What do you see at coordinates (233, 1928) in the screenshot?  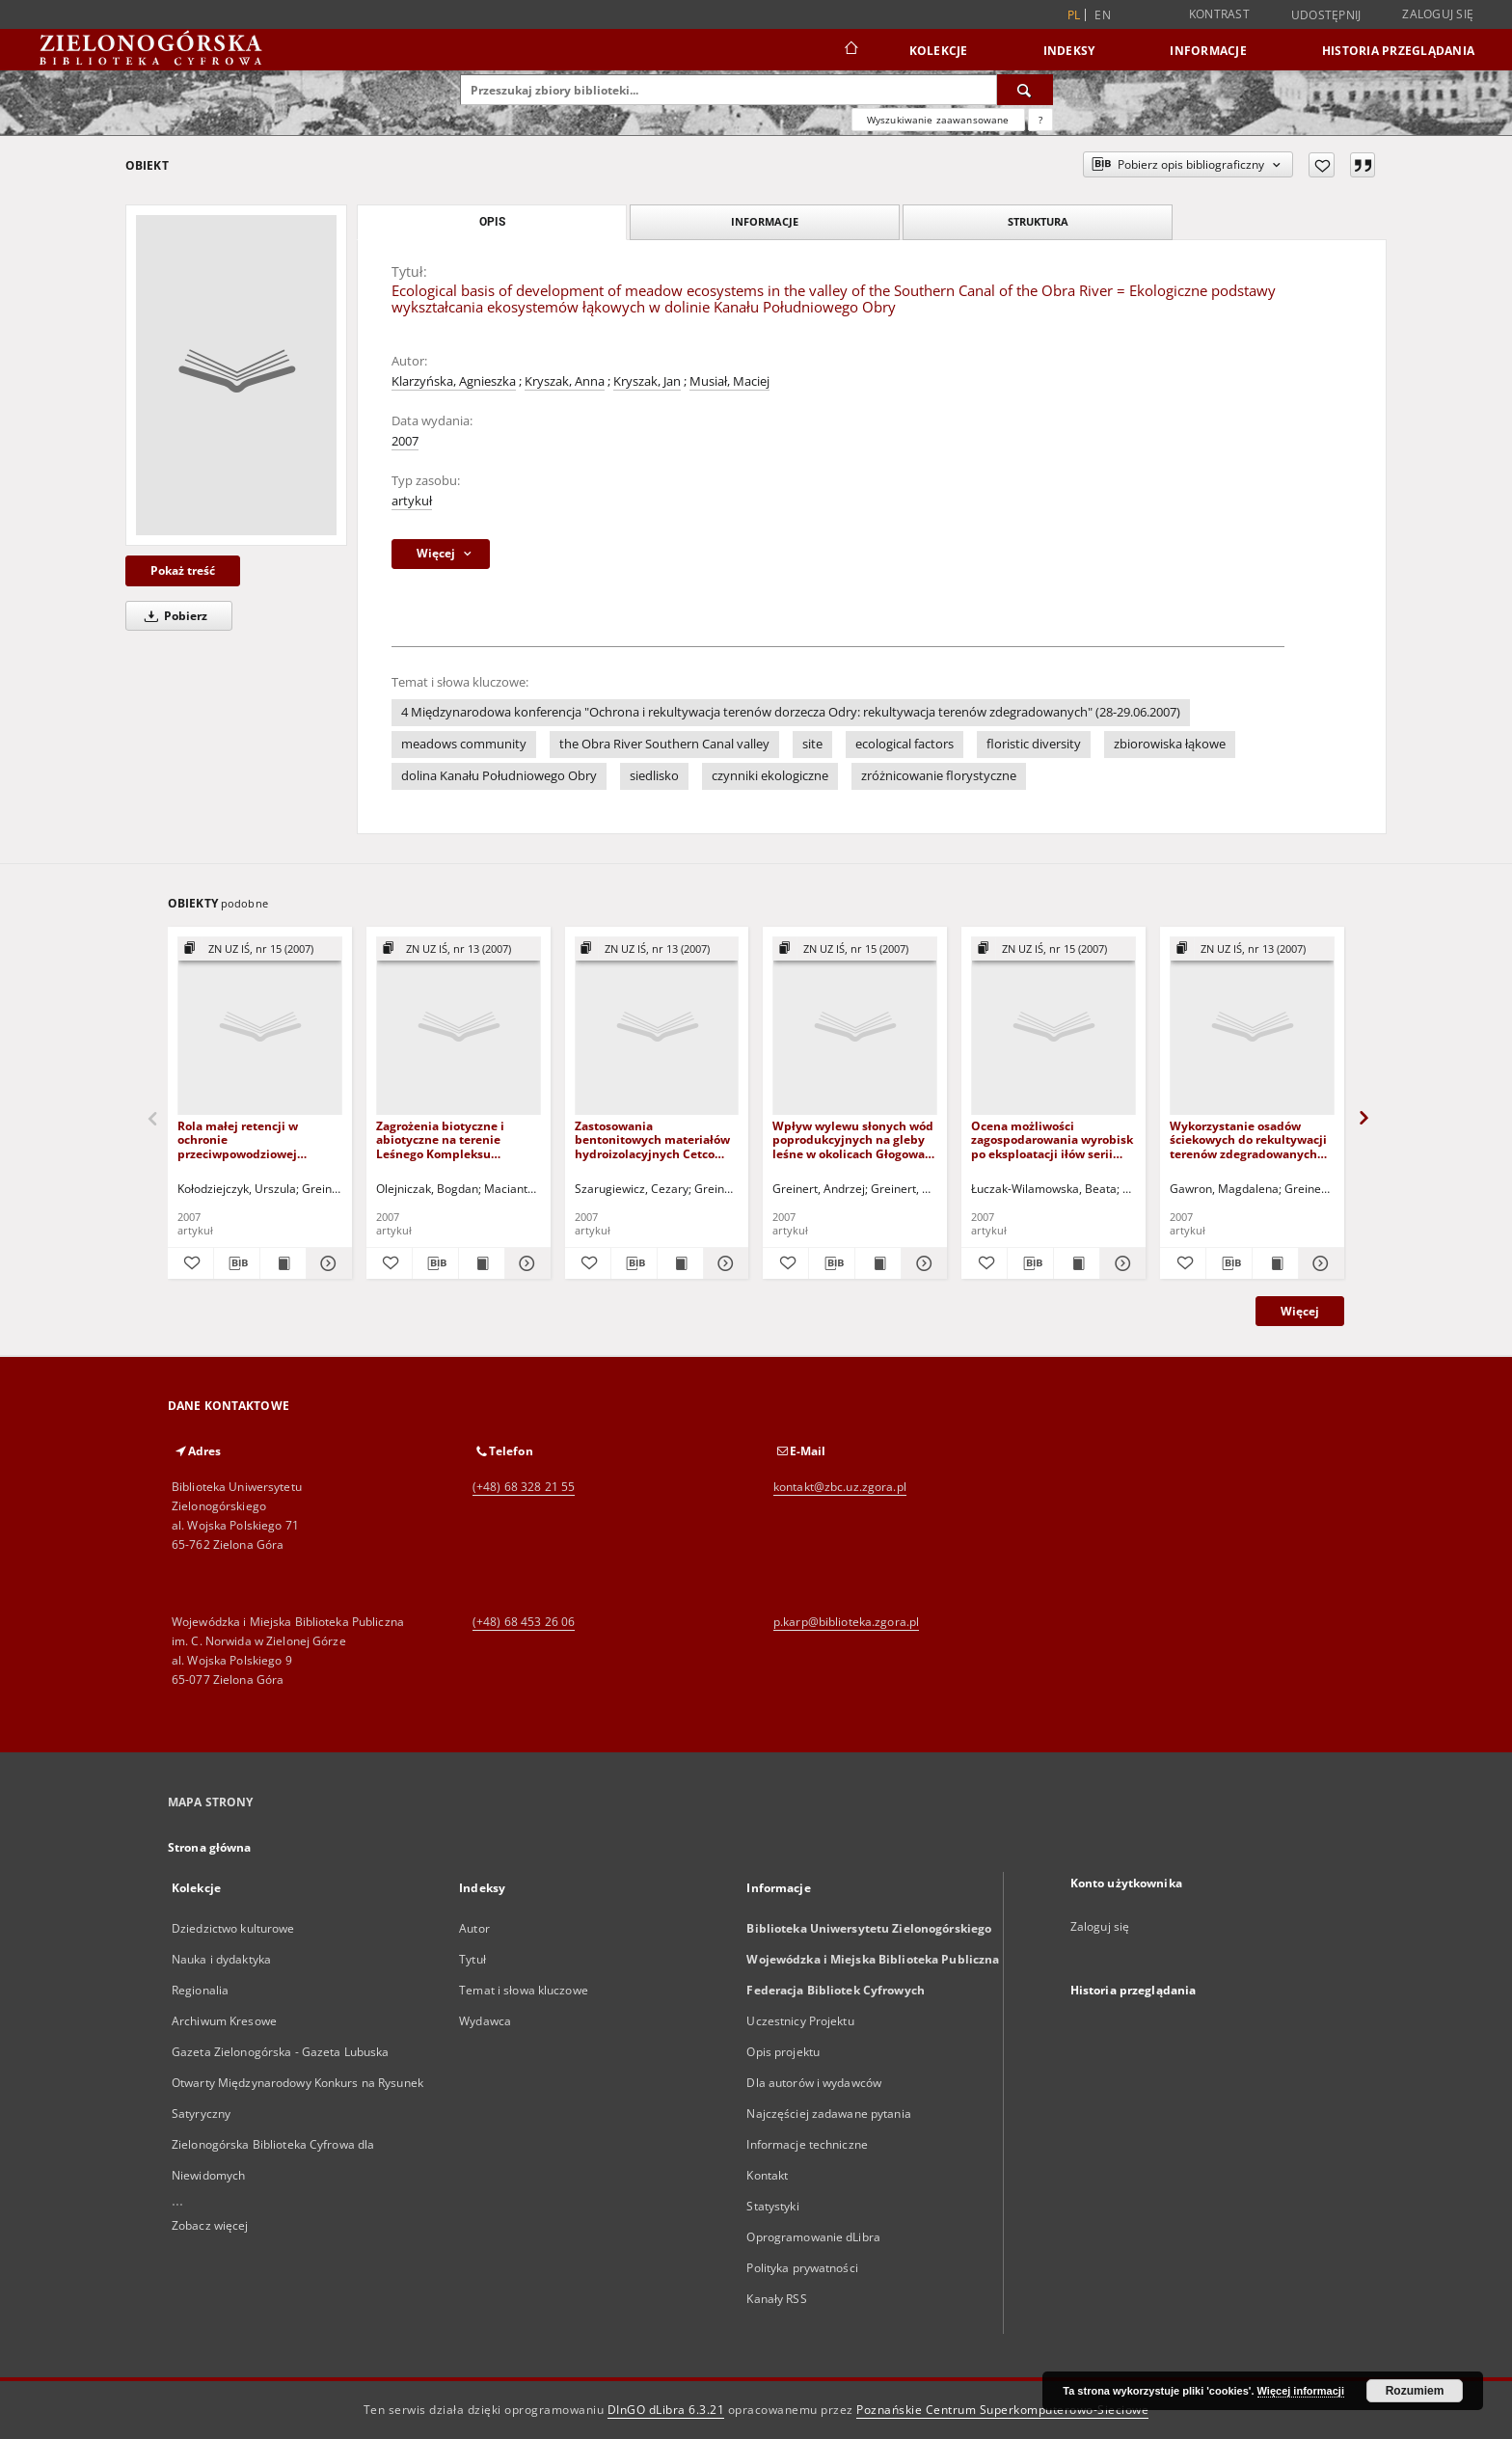 I see `Dziedzictwo kulturowe` at bounding box center [233, 1928].